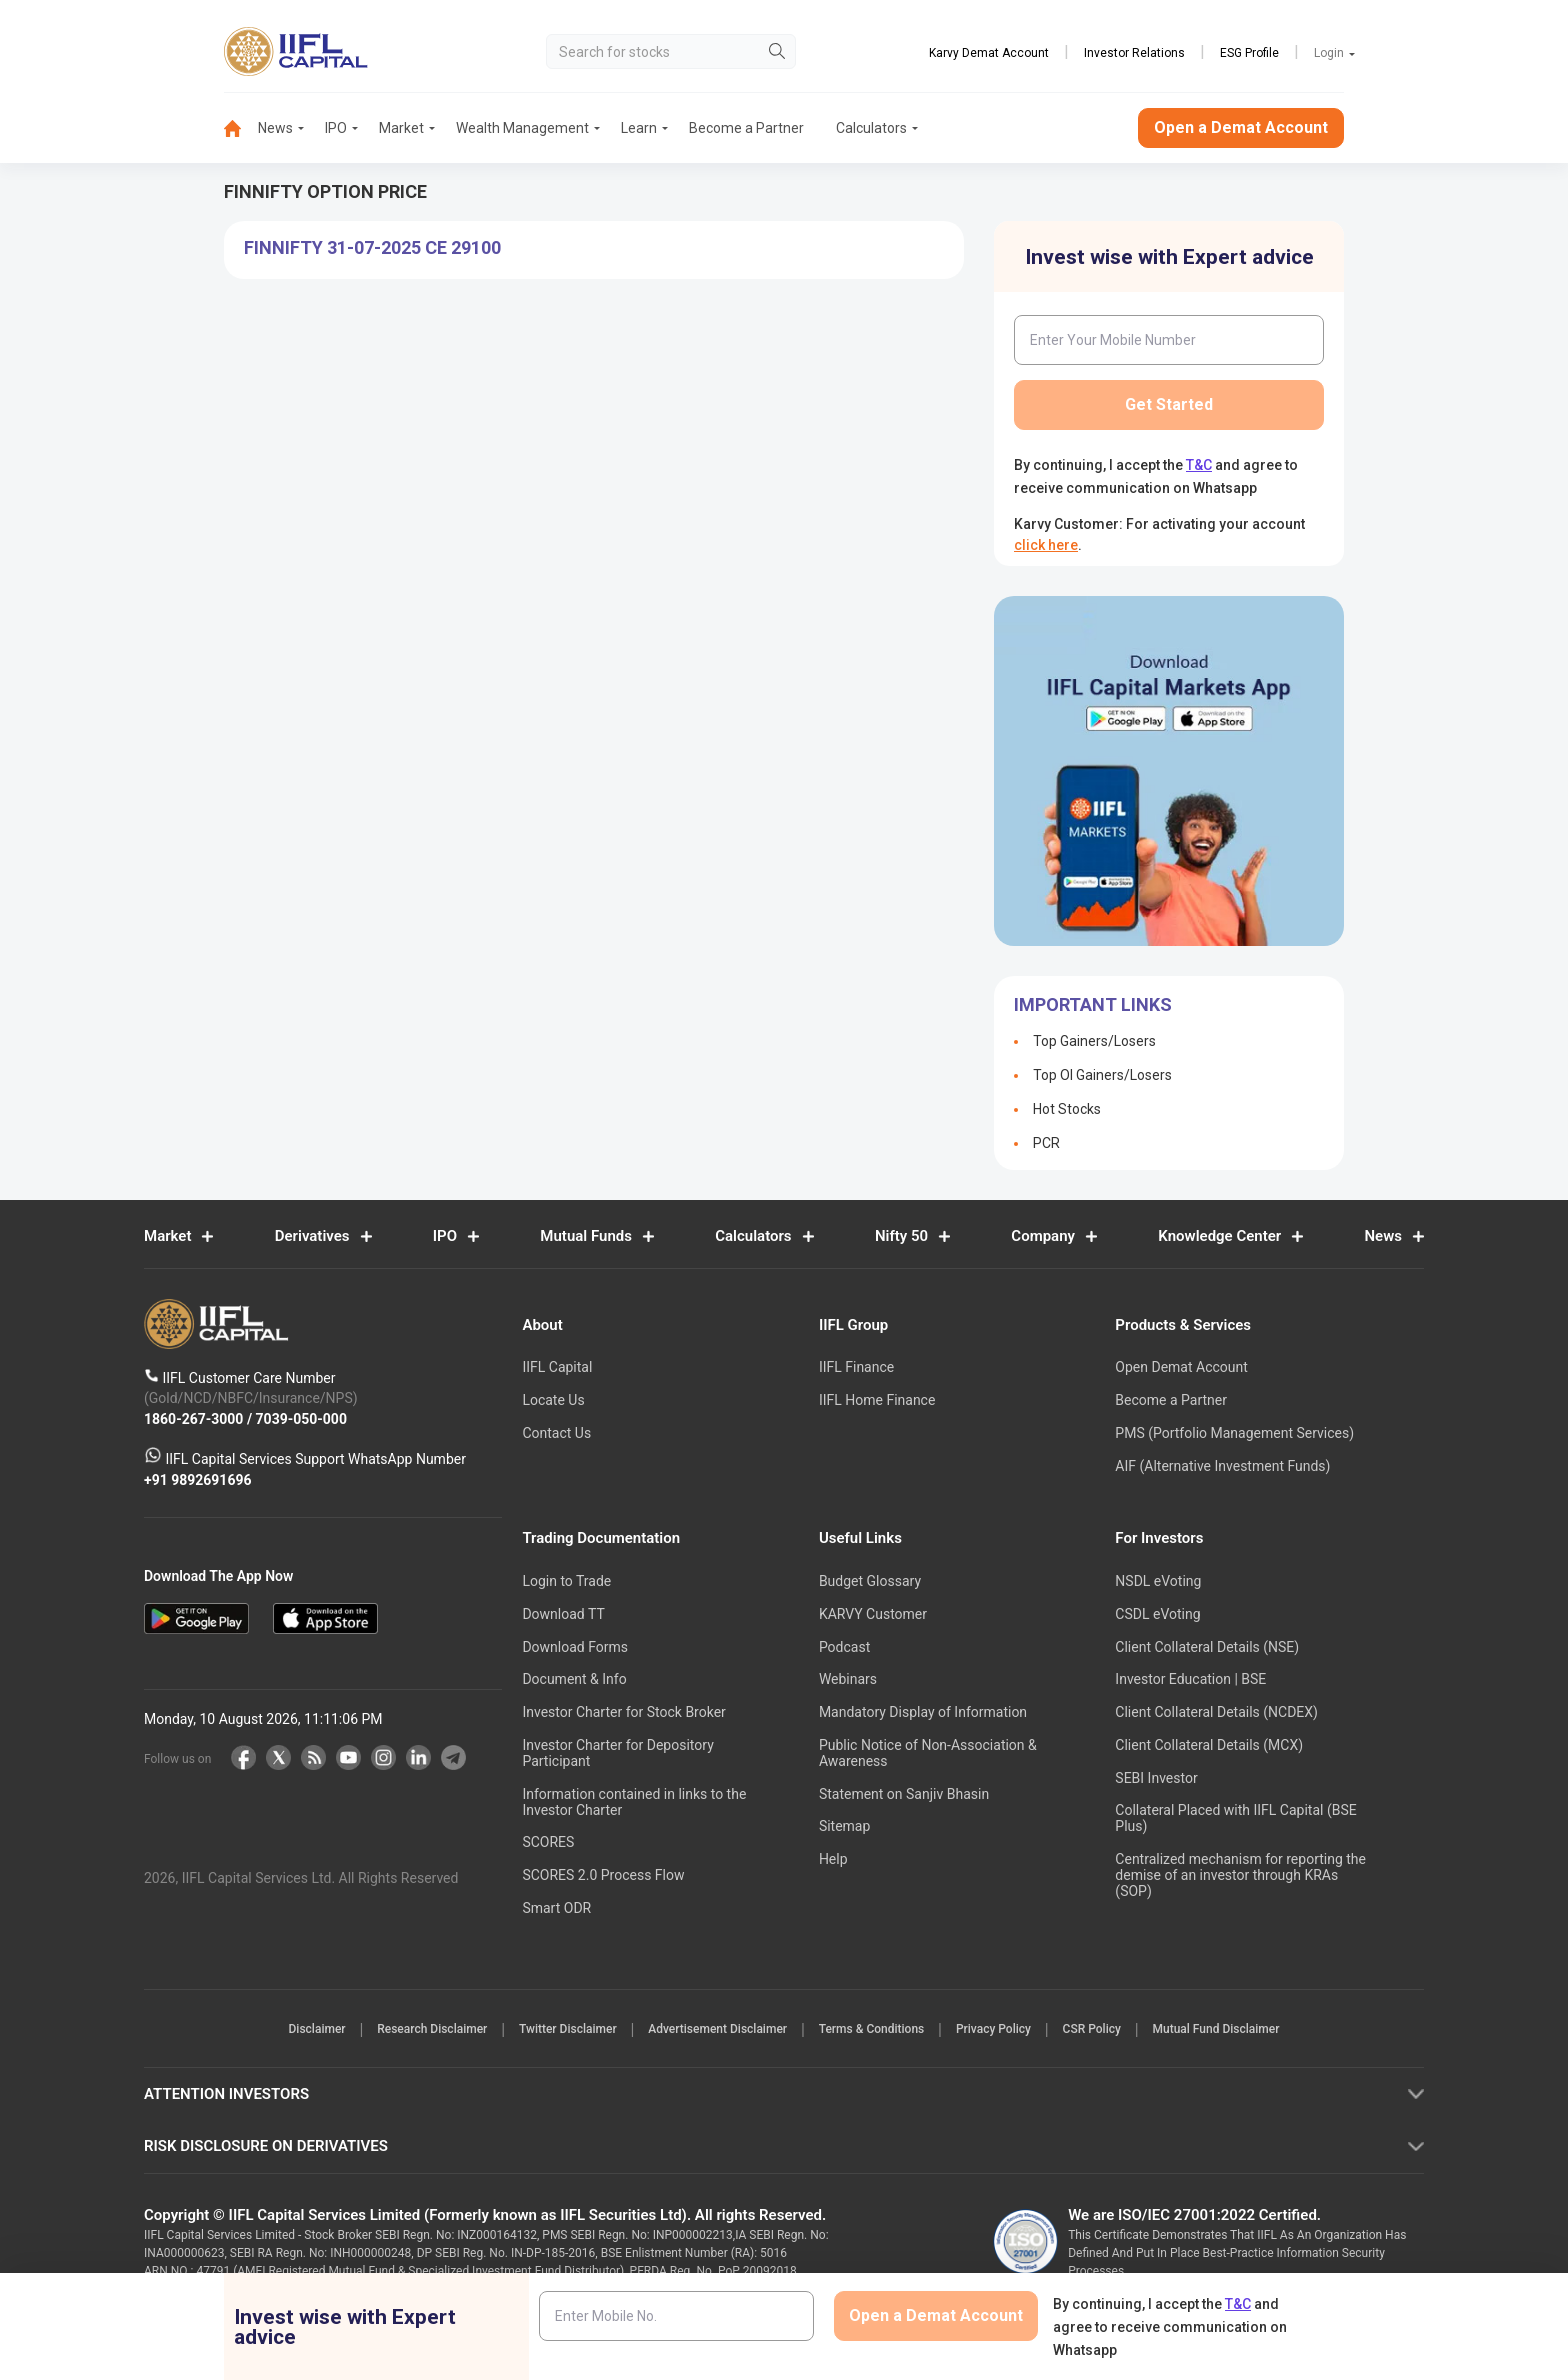 This screenshot has width=1568, height=2380. Describe the element at coordinates (1102, 1075) in the screenshot. I see `Top OI Gainers/Losers` at that location.